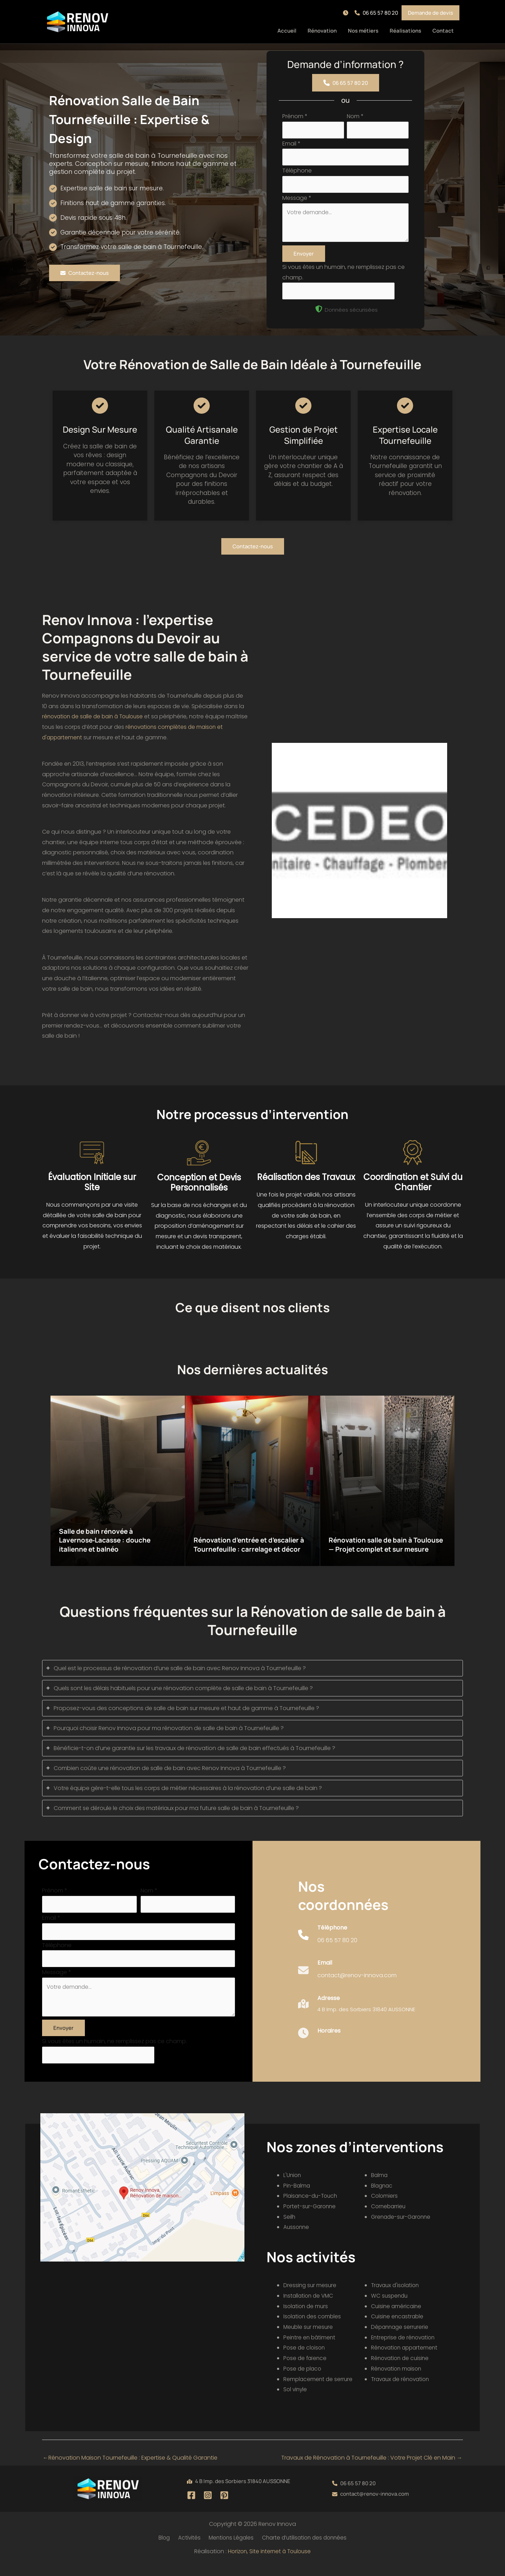 The width and height of the screenshot is (505, 2576). Describe the element at coordinates (130, 2469) in the screenshot. I see `Rénovation Maison Tournefeuille : Expertise & Qualité Garantie` at that location.